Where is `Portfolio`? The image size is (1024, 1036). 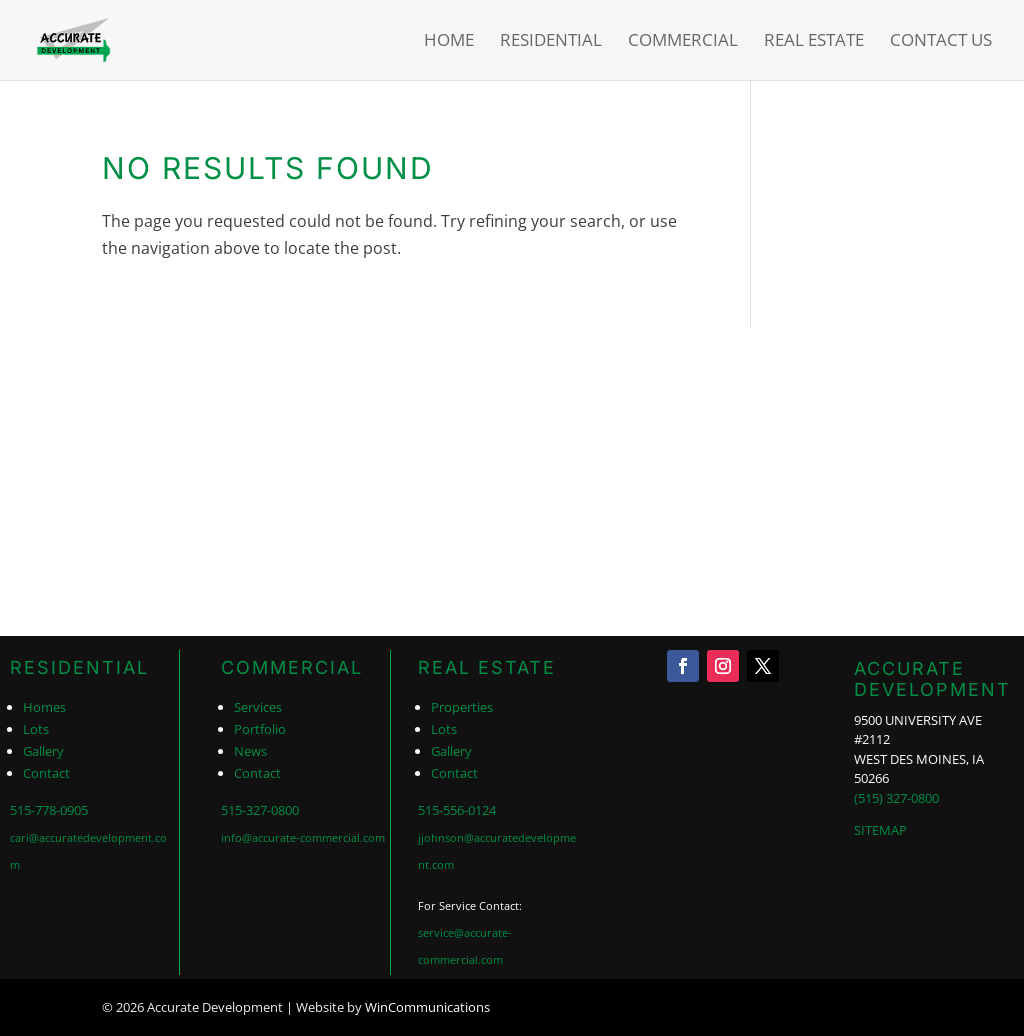 Portfolio is located at coordinates (260, 729).